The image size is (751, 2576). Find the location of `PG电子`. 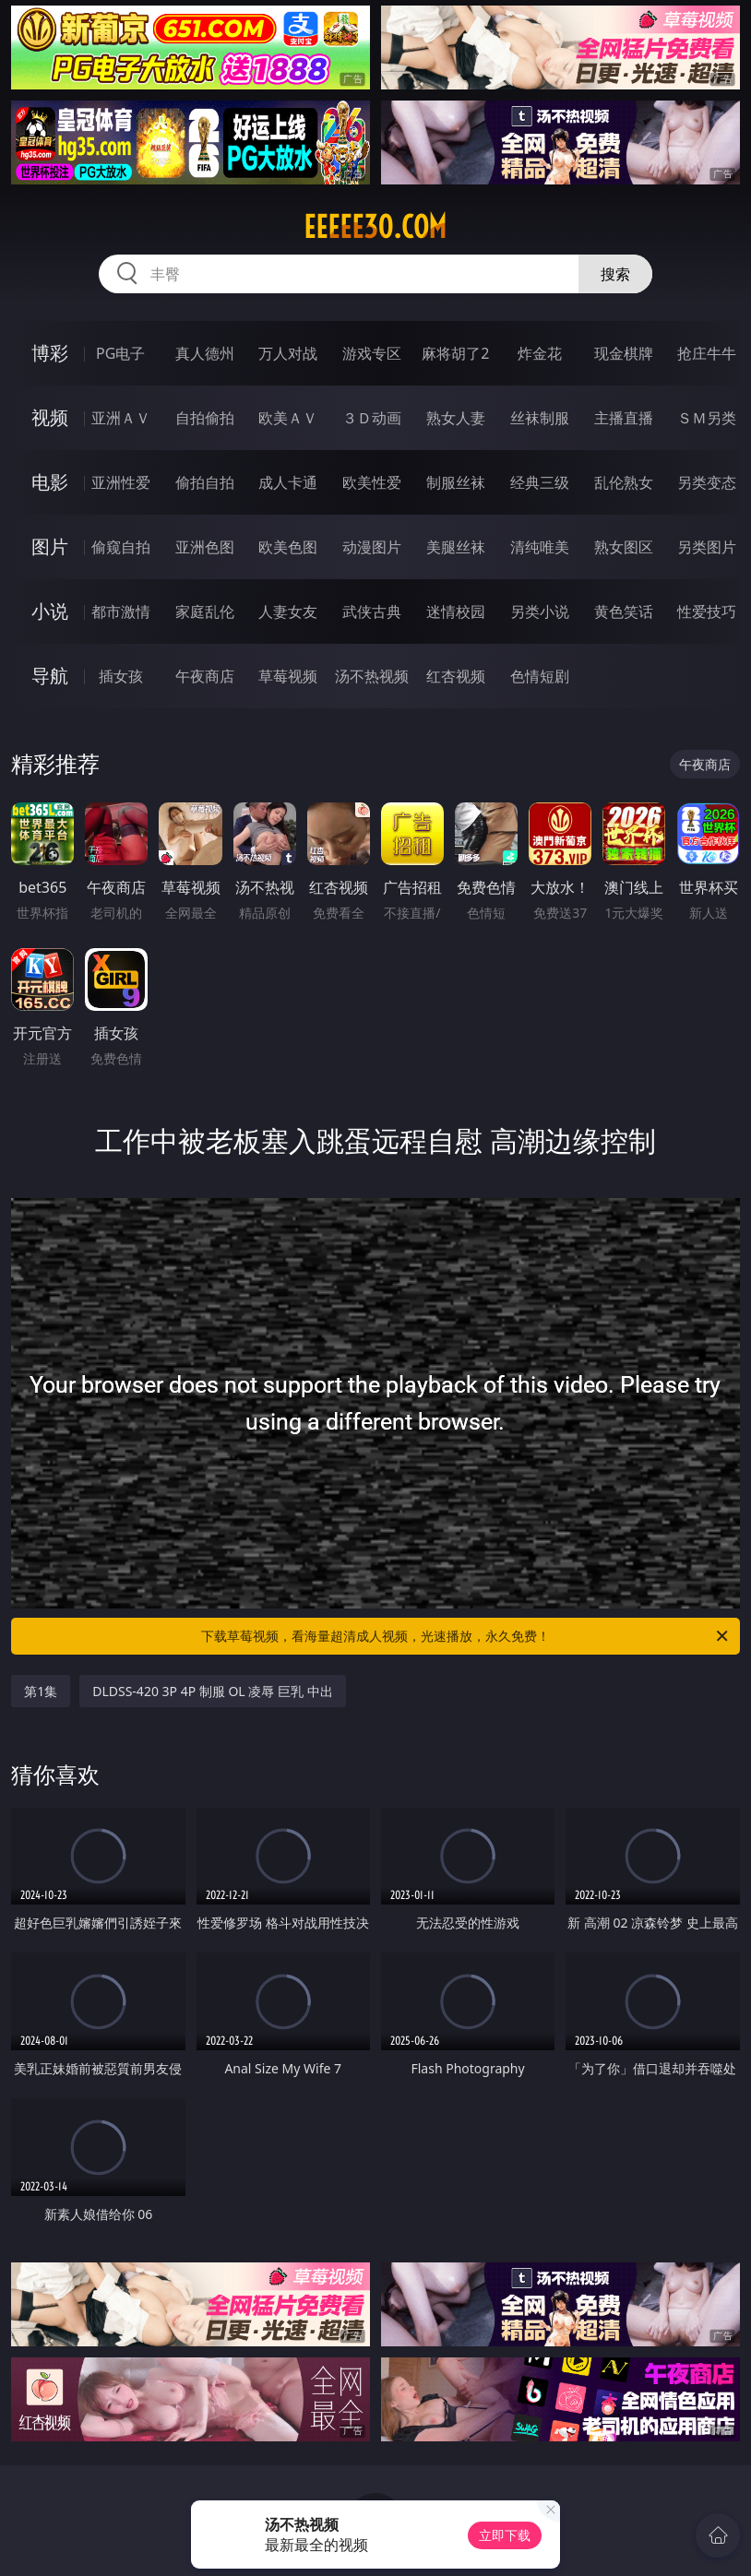

PG电子 is located at coordinates (120, 353).